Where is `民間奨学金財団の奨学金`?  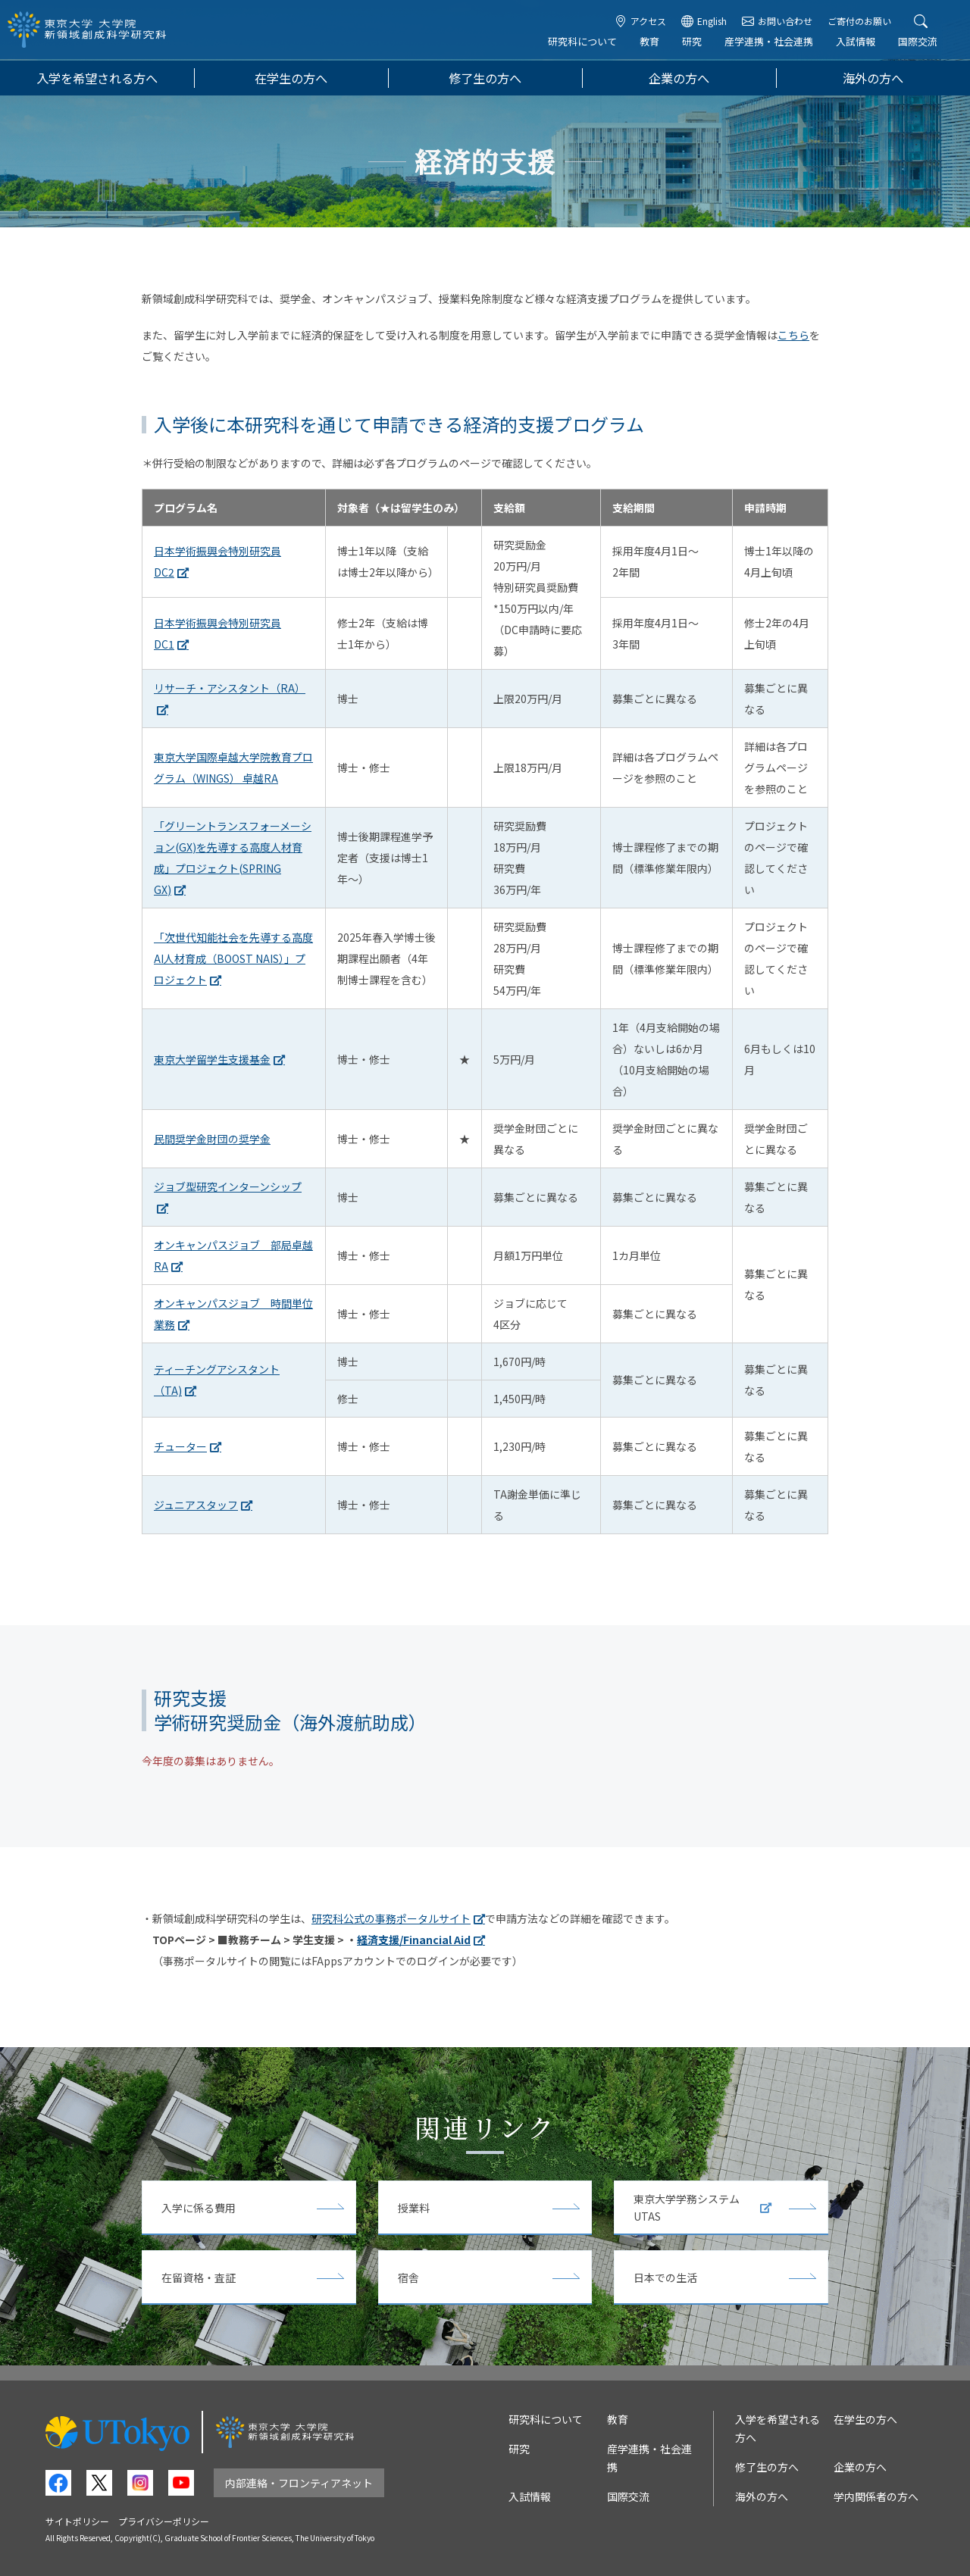 民間奨学金財団の奨学金 is located at coordinates (212, 1138).